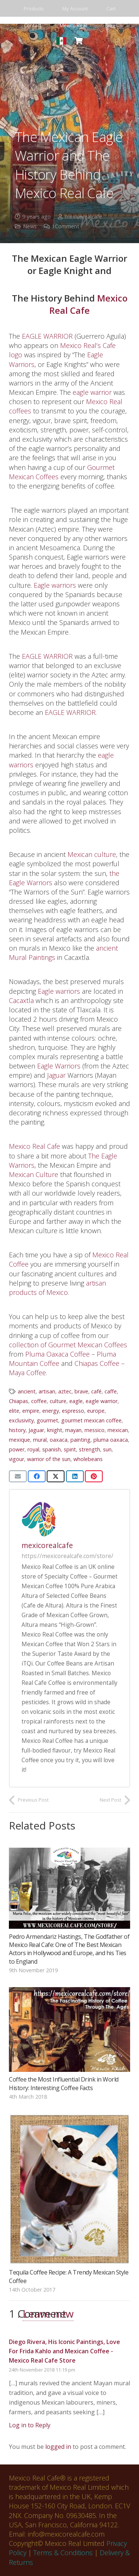 This screenshot has height=2576, width=139. What do you see at coordinates (117, 1430) in the screenshot?
I see `mexican` at bounding box center [117, 1430].